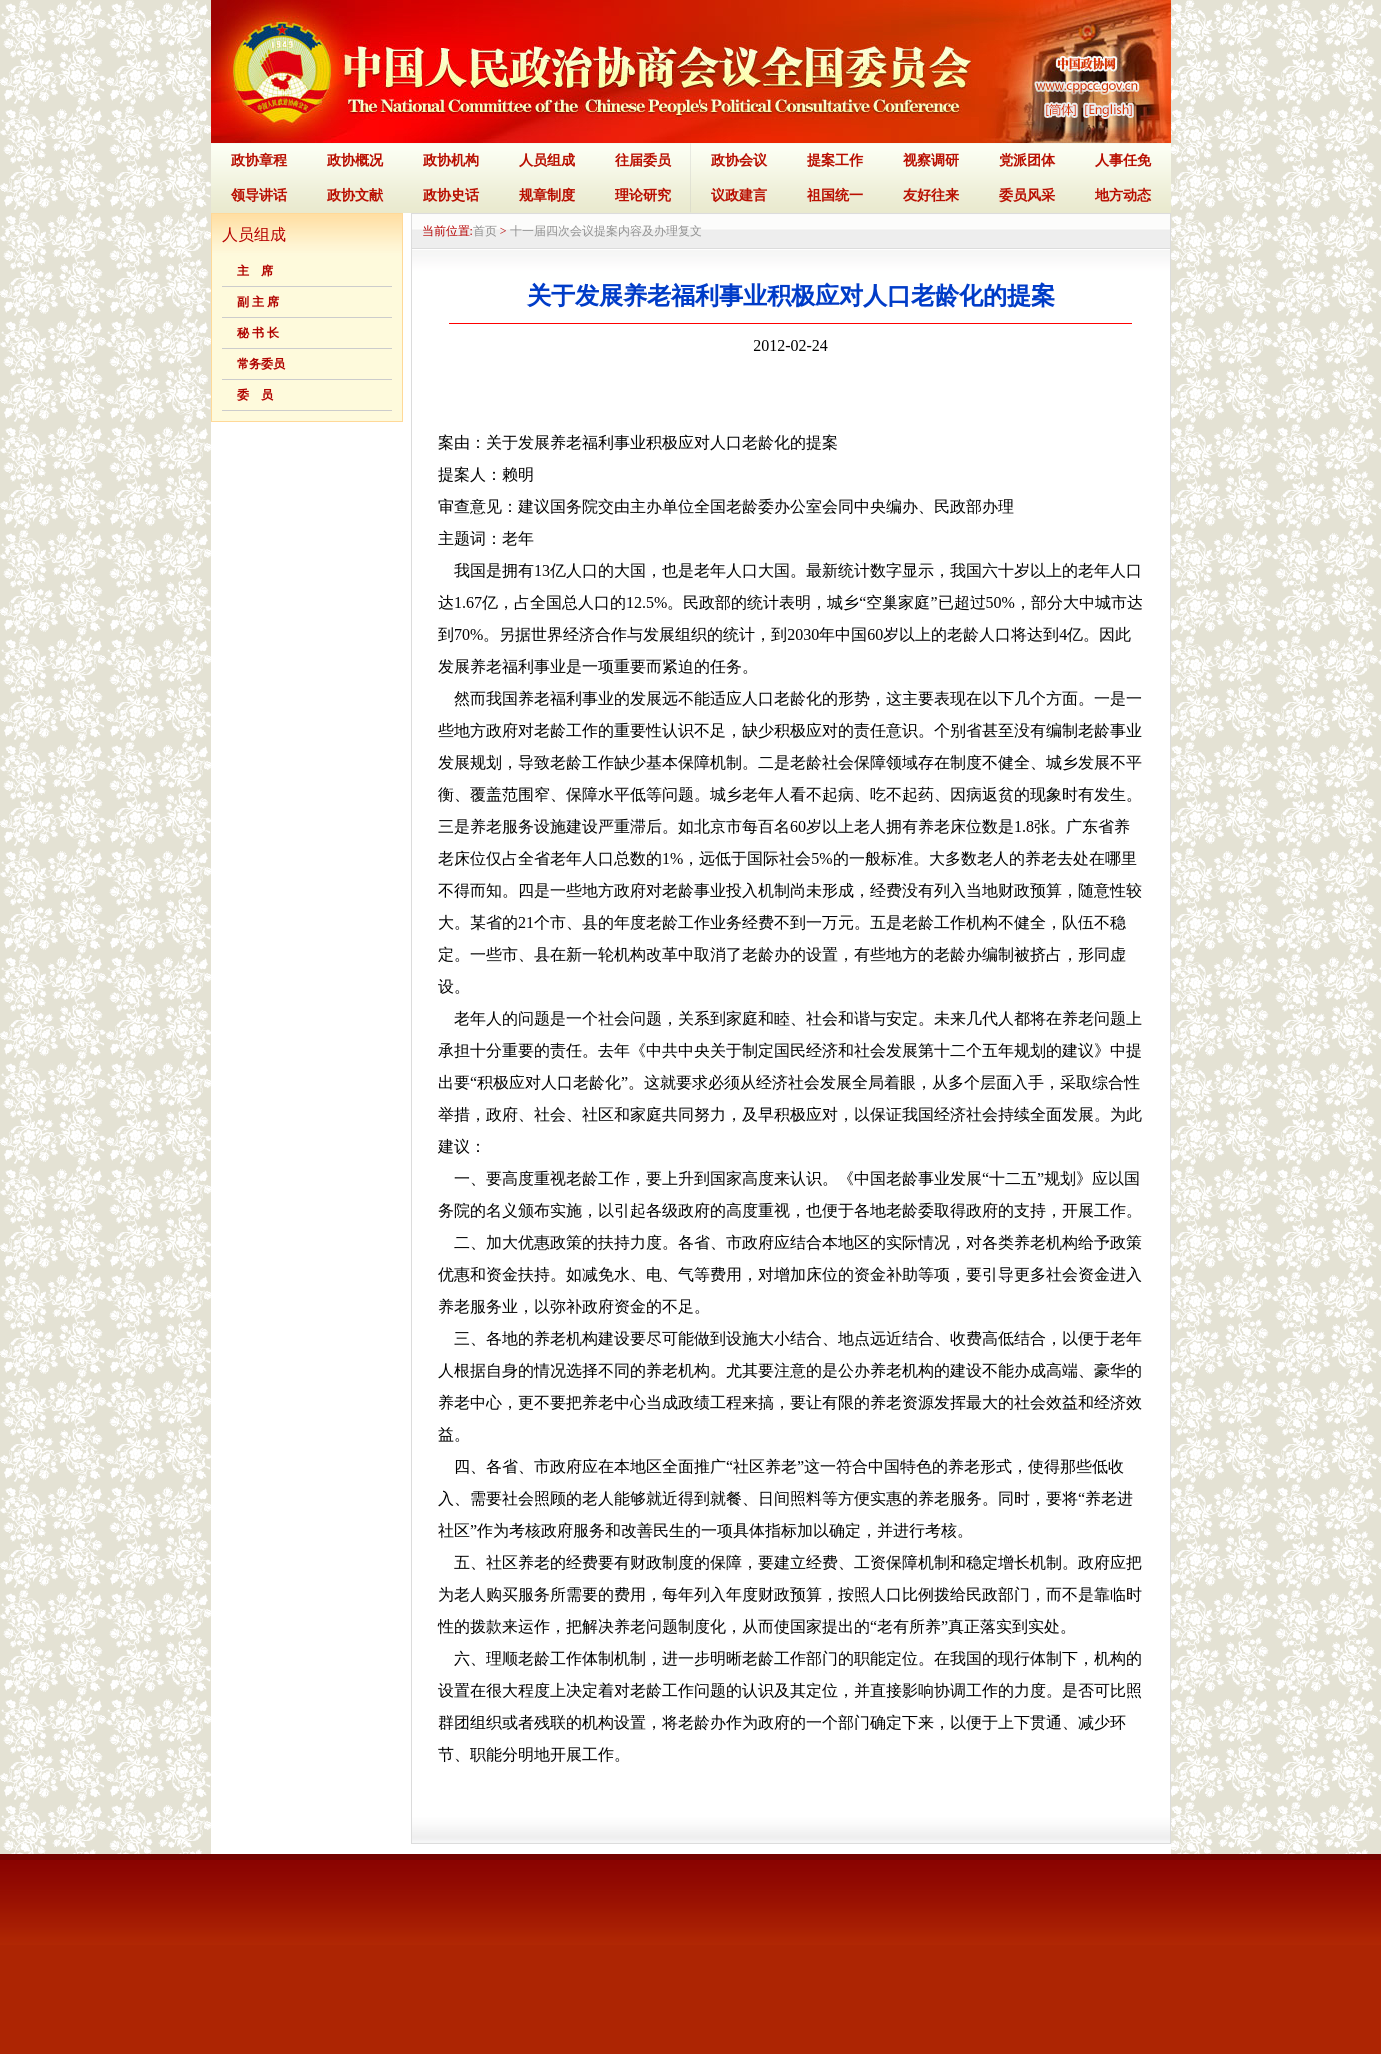 The height and width of the screenshot is (2054, 1381). I want to click on 主 席, so click(255, 271).